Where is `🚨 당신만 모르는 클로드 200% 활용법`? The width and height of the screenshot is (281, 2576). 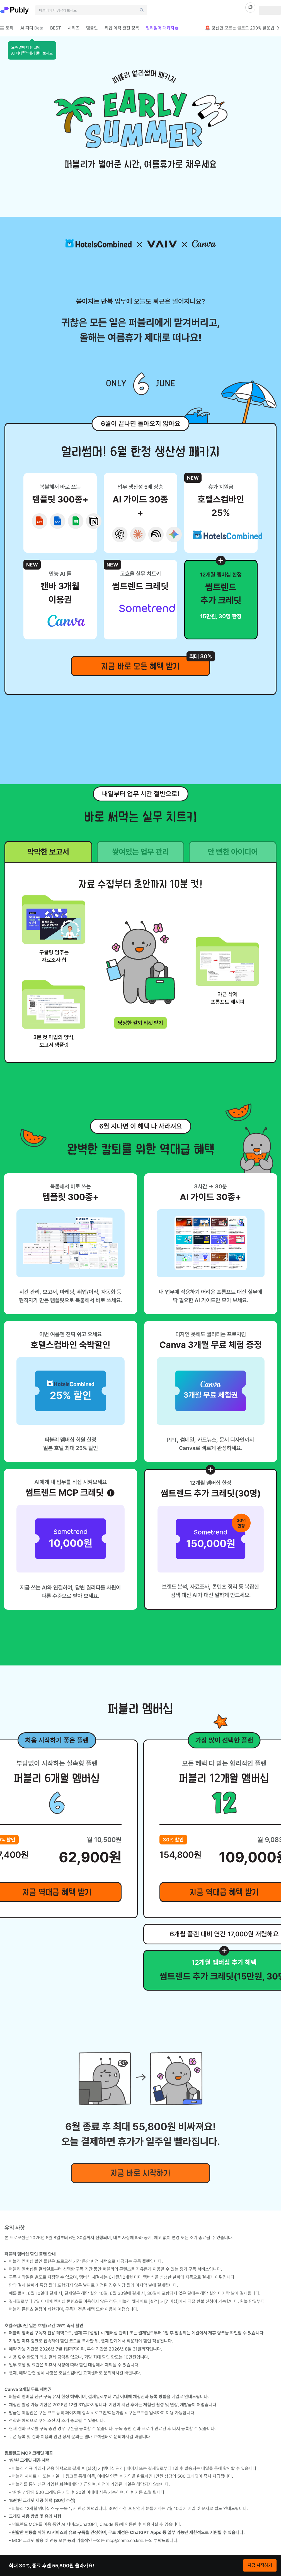
🚨 당신만 모르는 클로드 200% 활용법 is located at coordinates (243, 28).